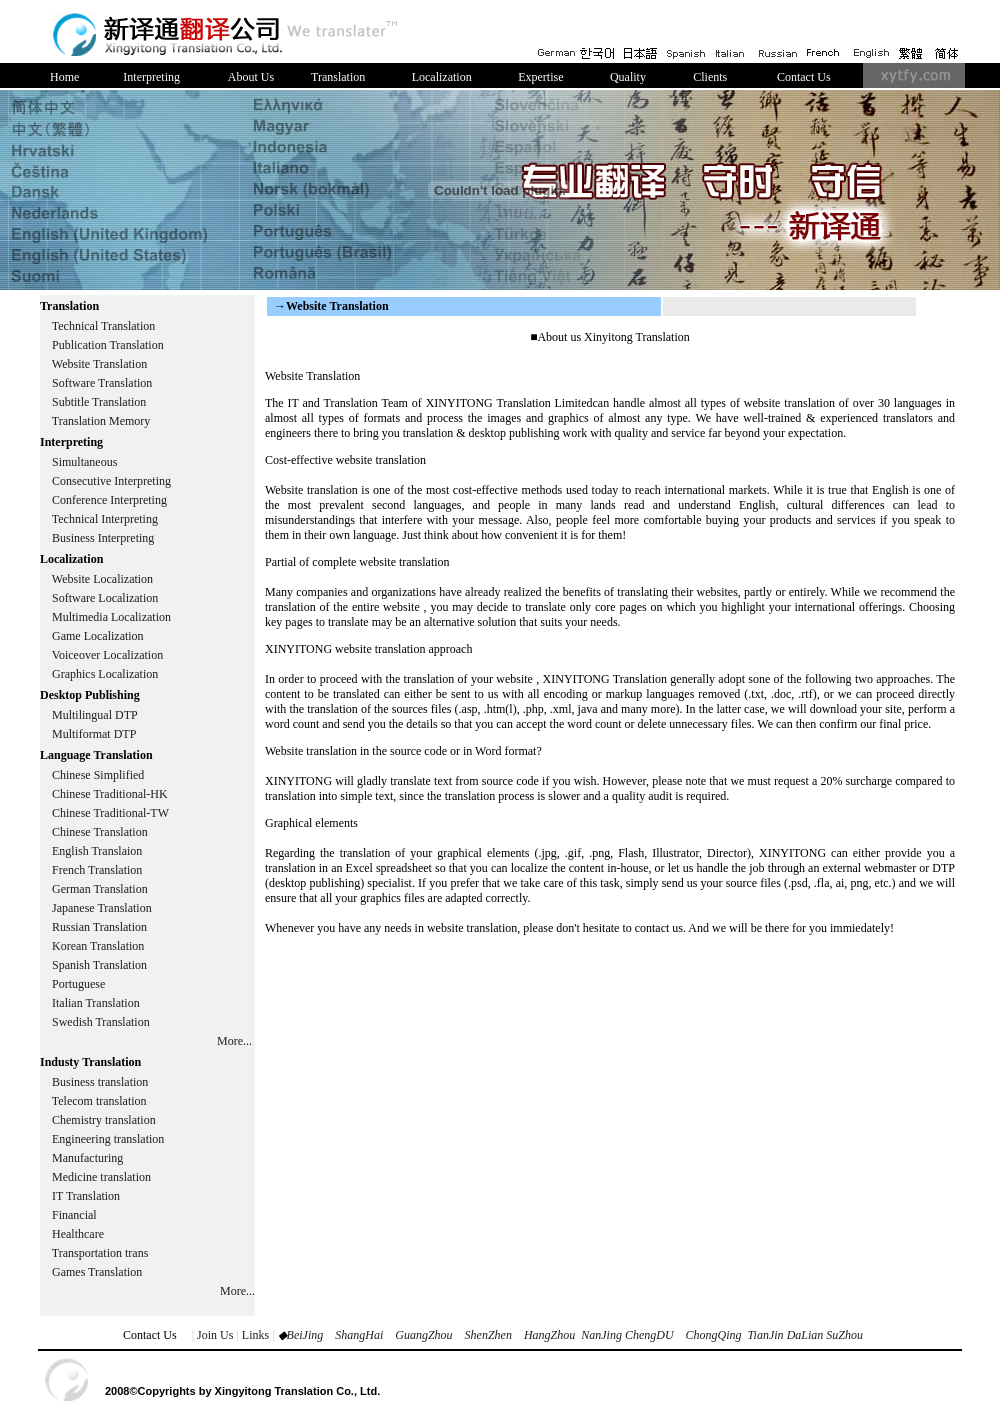 This screenshot has width=1000, height=1411. What do you see at coordinates (86, 1196) in the screenshot?
I see `IT Translation` at bounding box center [86, 1196].